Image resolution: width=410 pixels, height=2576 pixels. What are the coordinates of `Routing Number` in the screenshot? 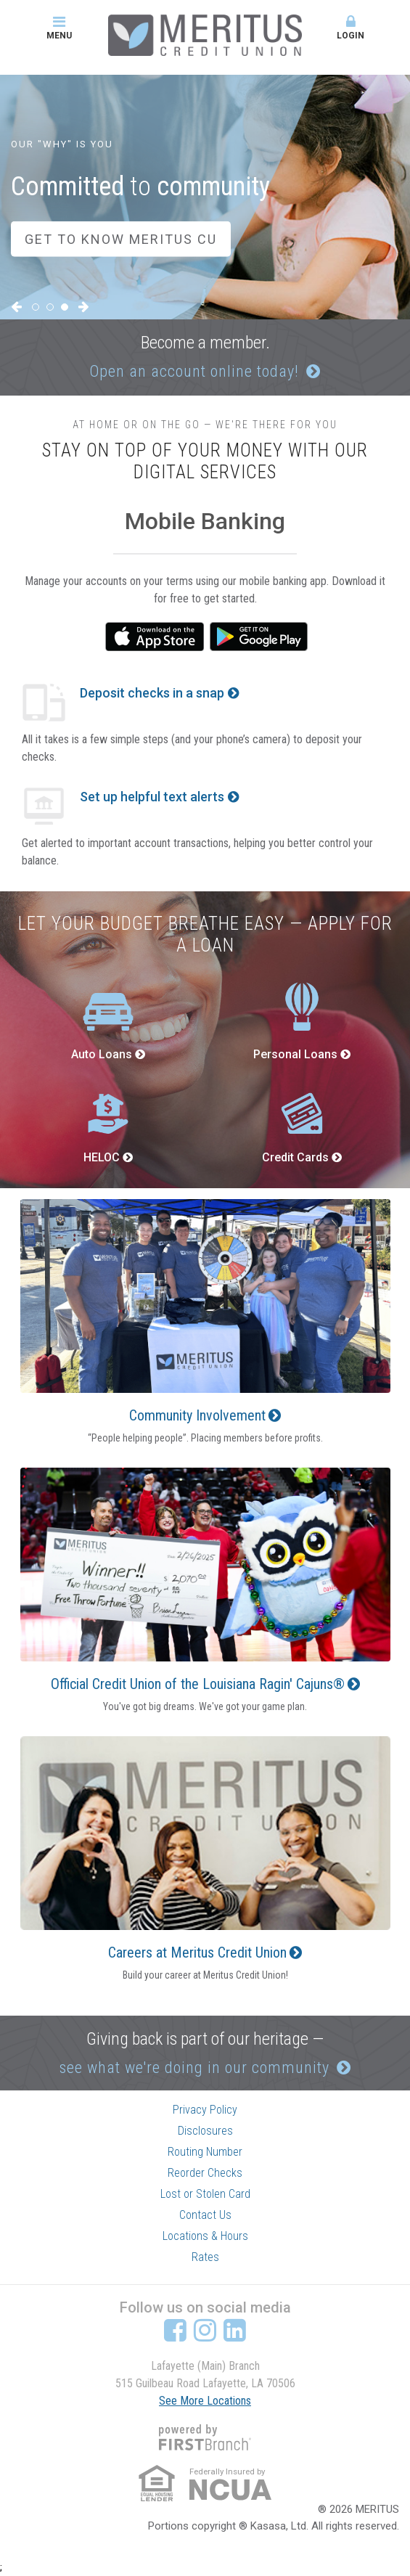 It's located at (205, 2152).